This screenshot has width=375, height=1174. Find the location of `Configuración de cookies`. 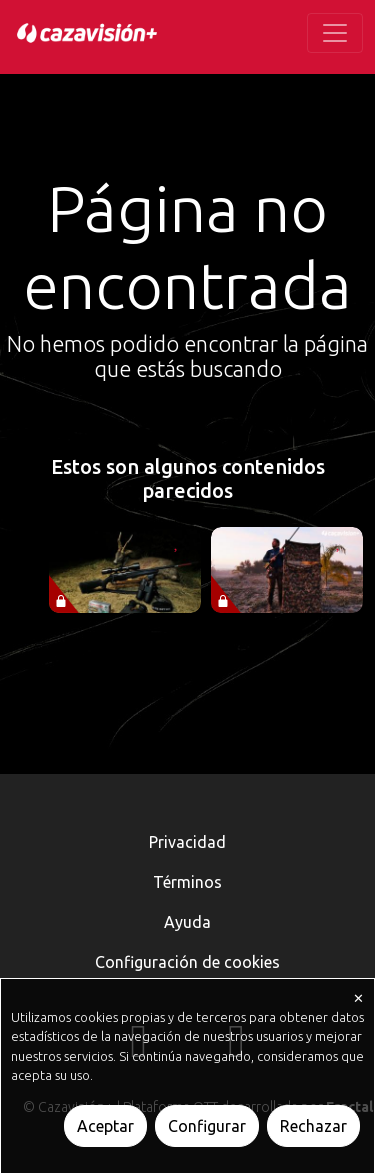

Configuración de cookies is located at coordinates (187, 962).